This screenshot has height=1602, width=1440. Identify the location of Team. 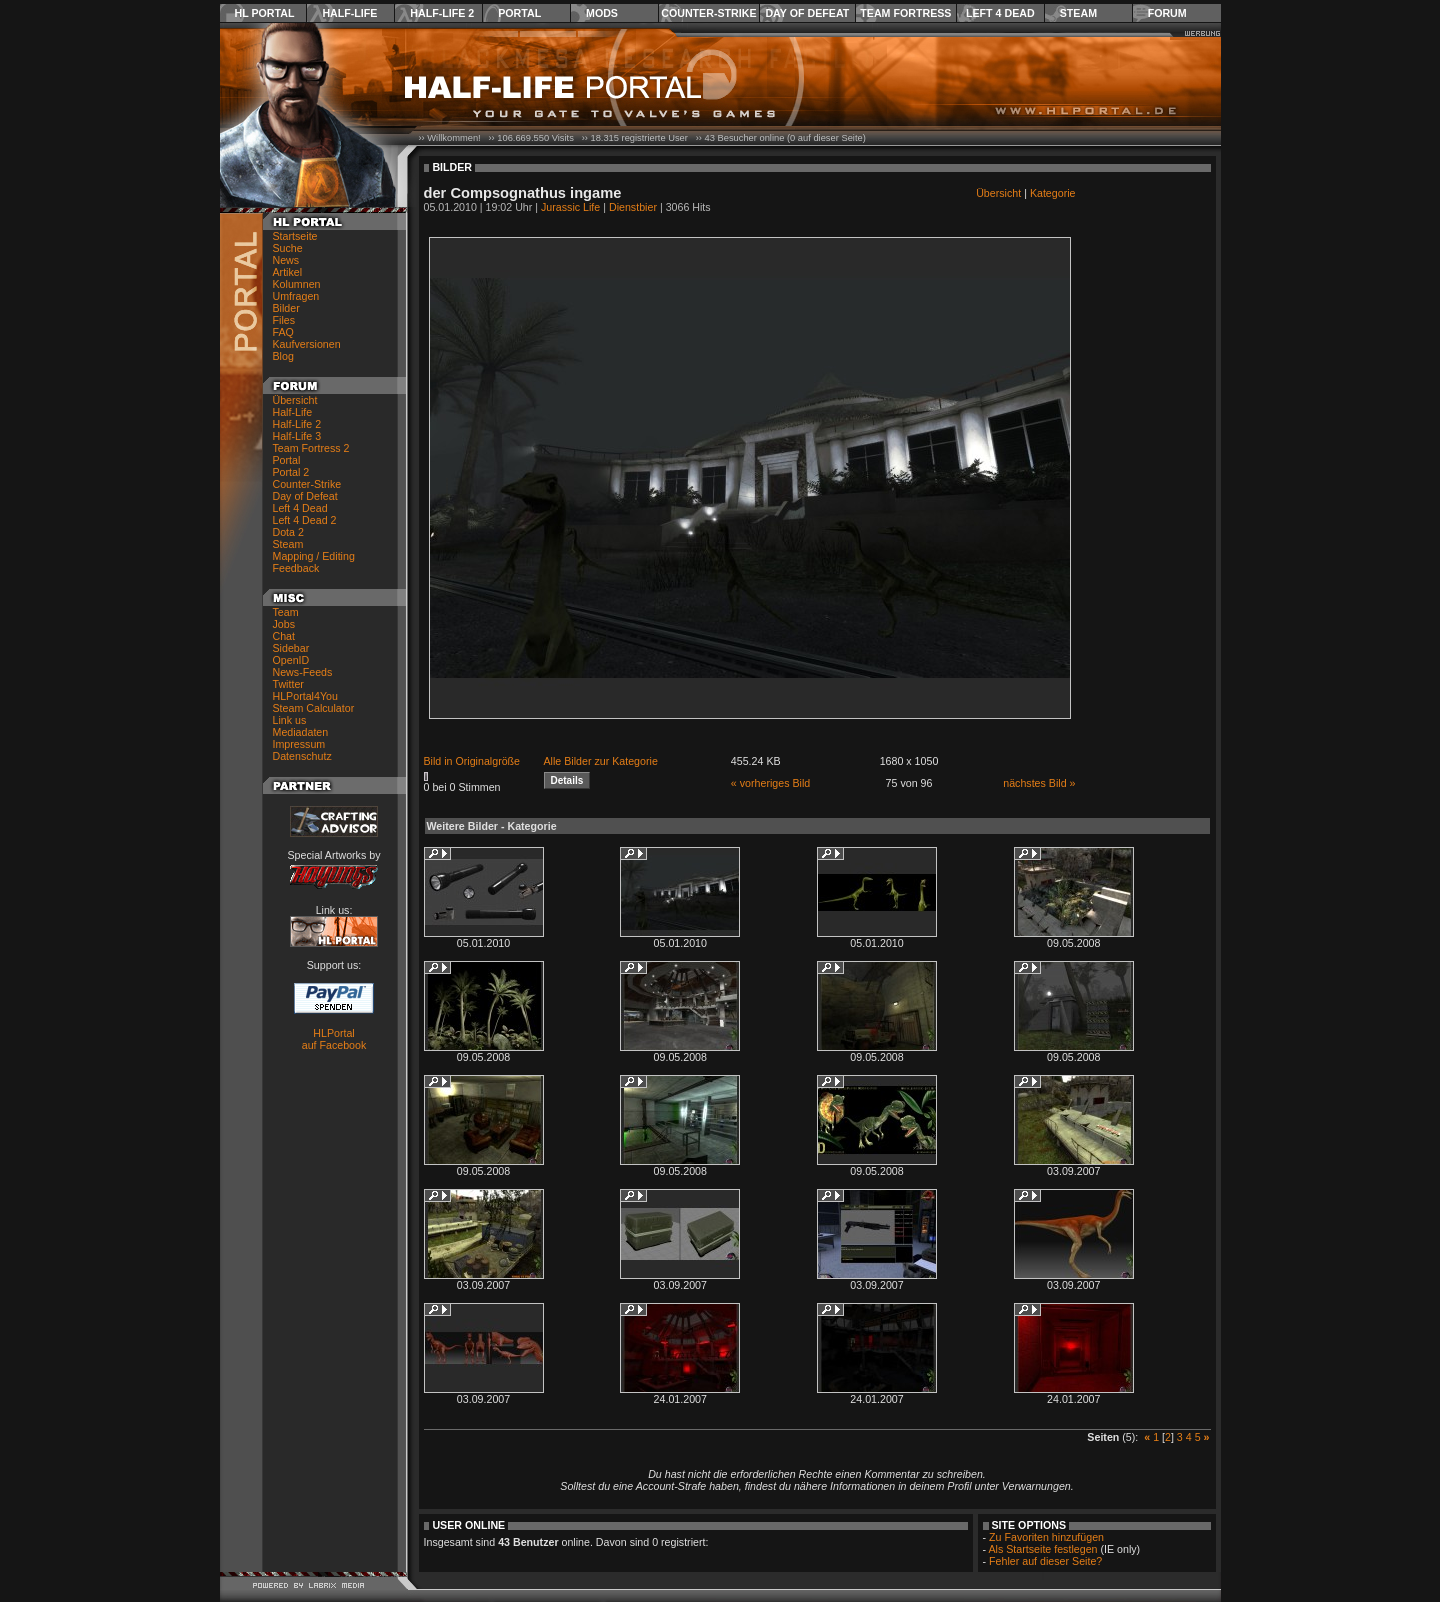
(286, 612).